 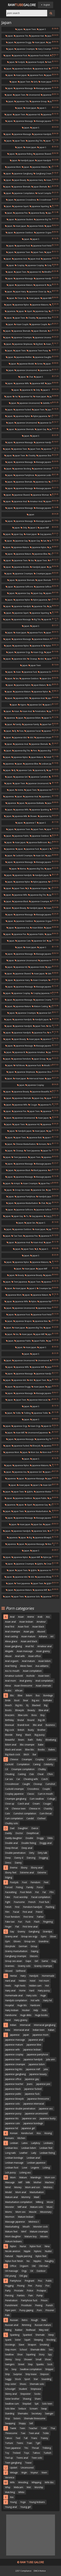 What do you see at coordinates (11, 1936) in the screenshot?
I see `Granny anal` at bounding box center [11, 1936].